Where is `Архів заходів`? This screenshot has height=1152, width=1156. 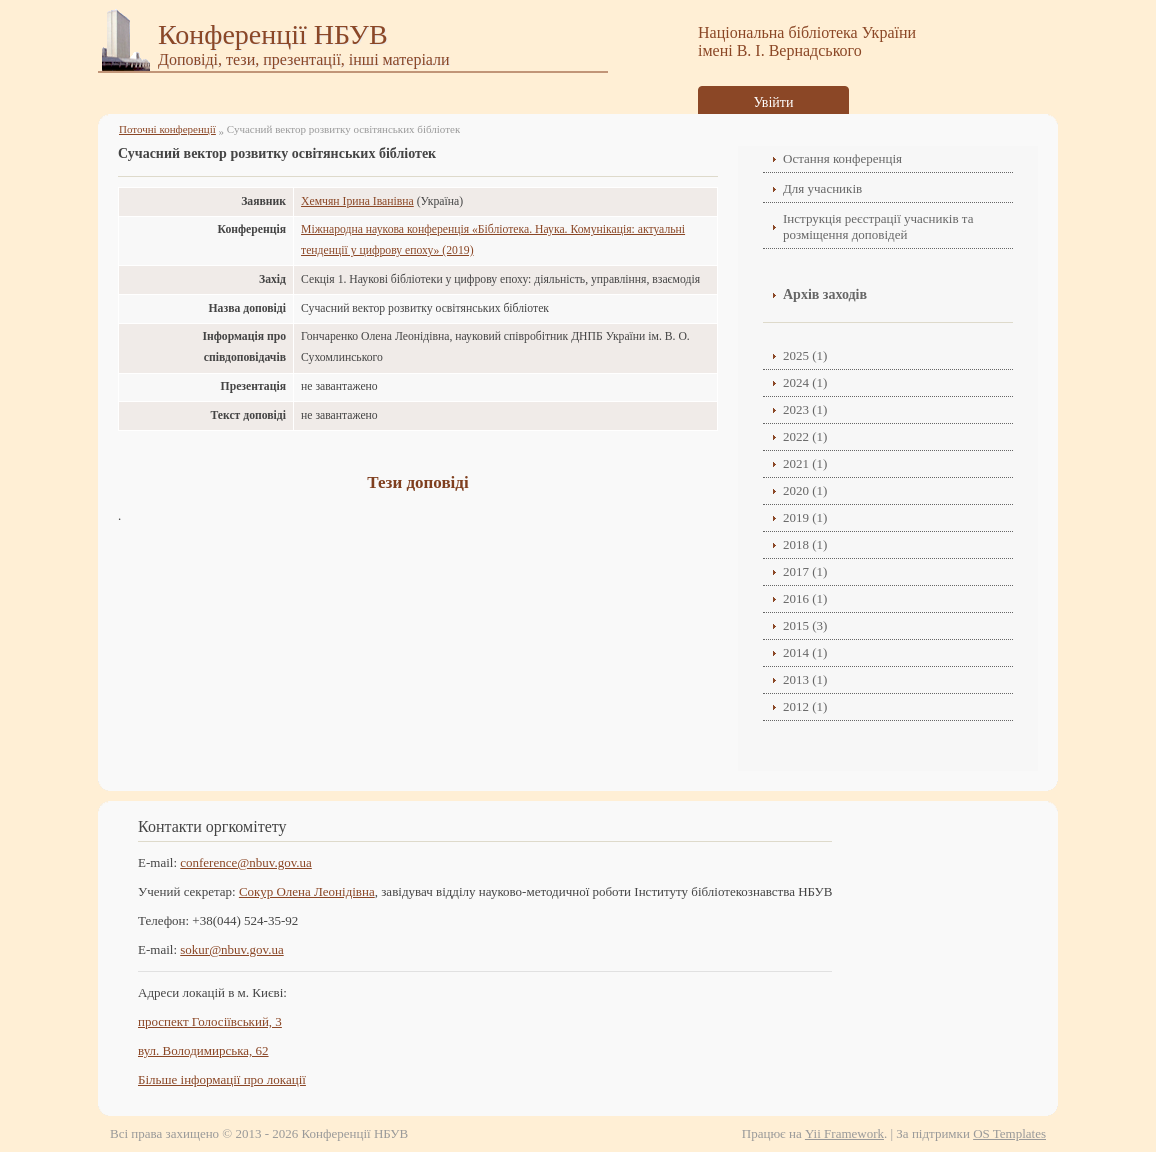
Архів заходів is located at coordinates (825, 294).